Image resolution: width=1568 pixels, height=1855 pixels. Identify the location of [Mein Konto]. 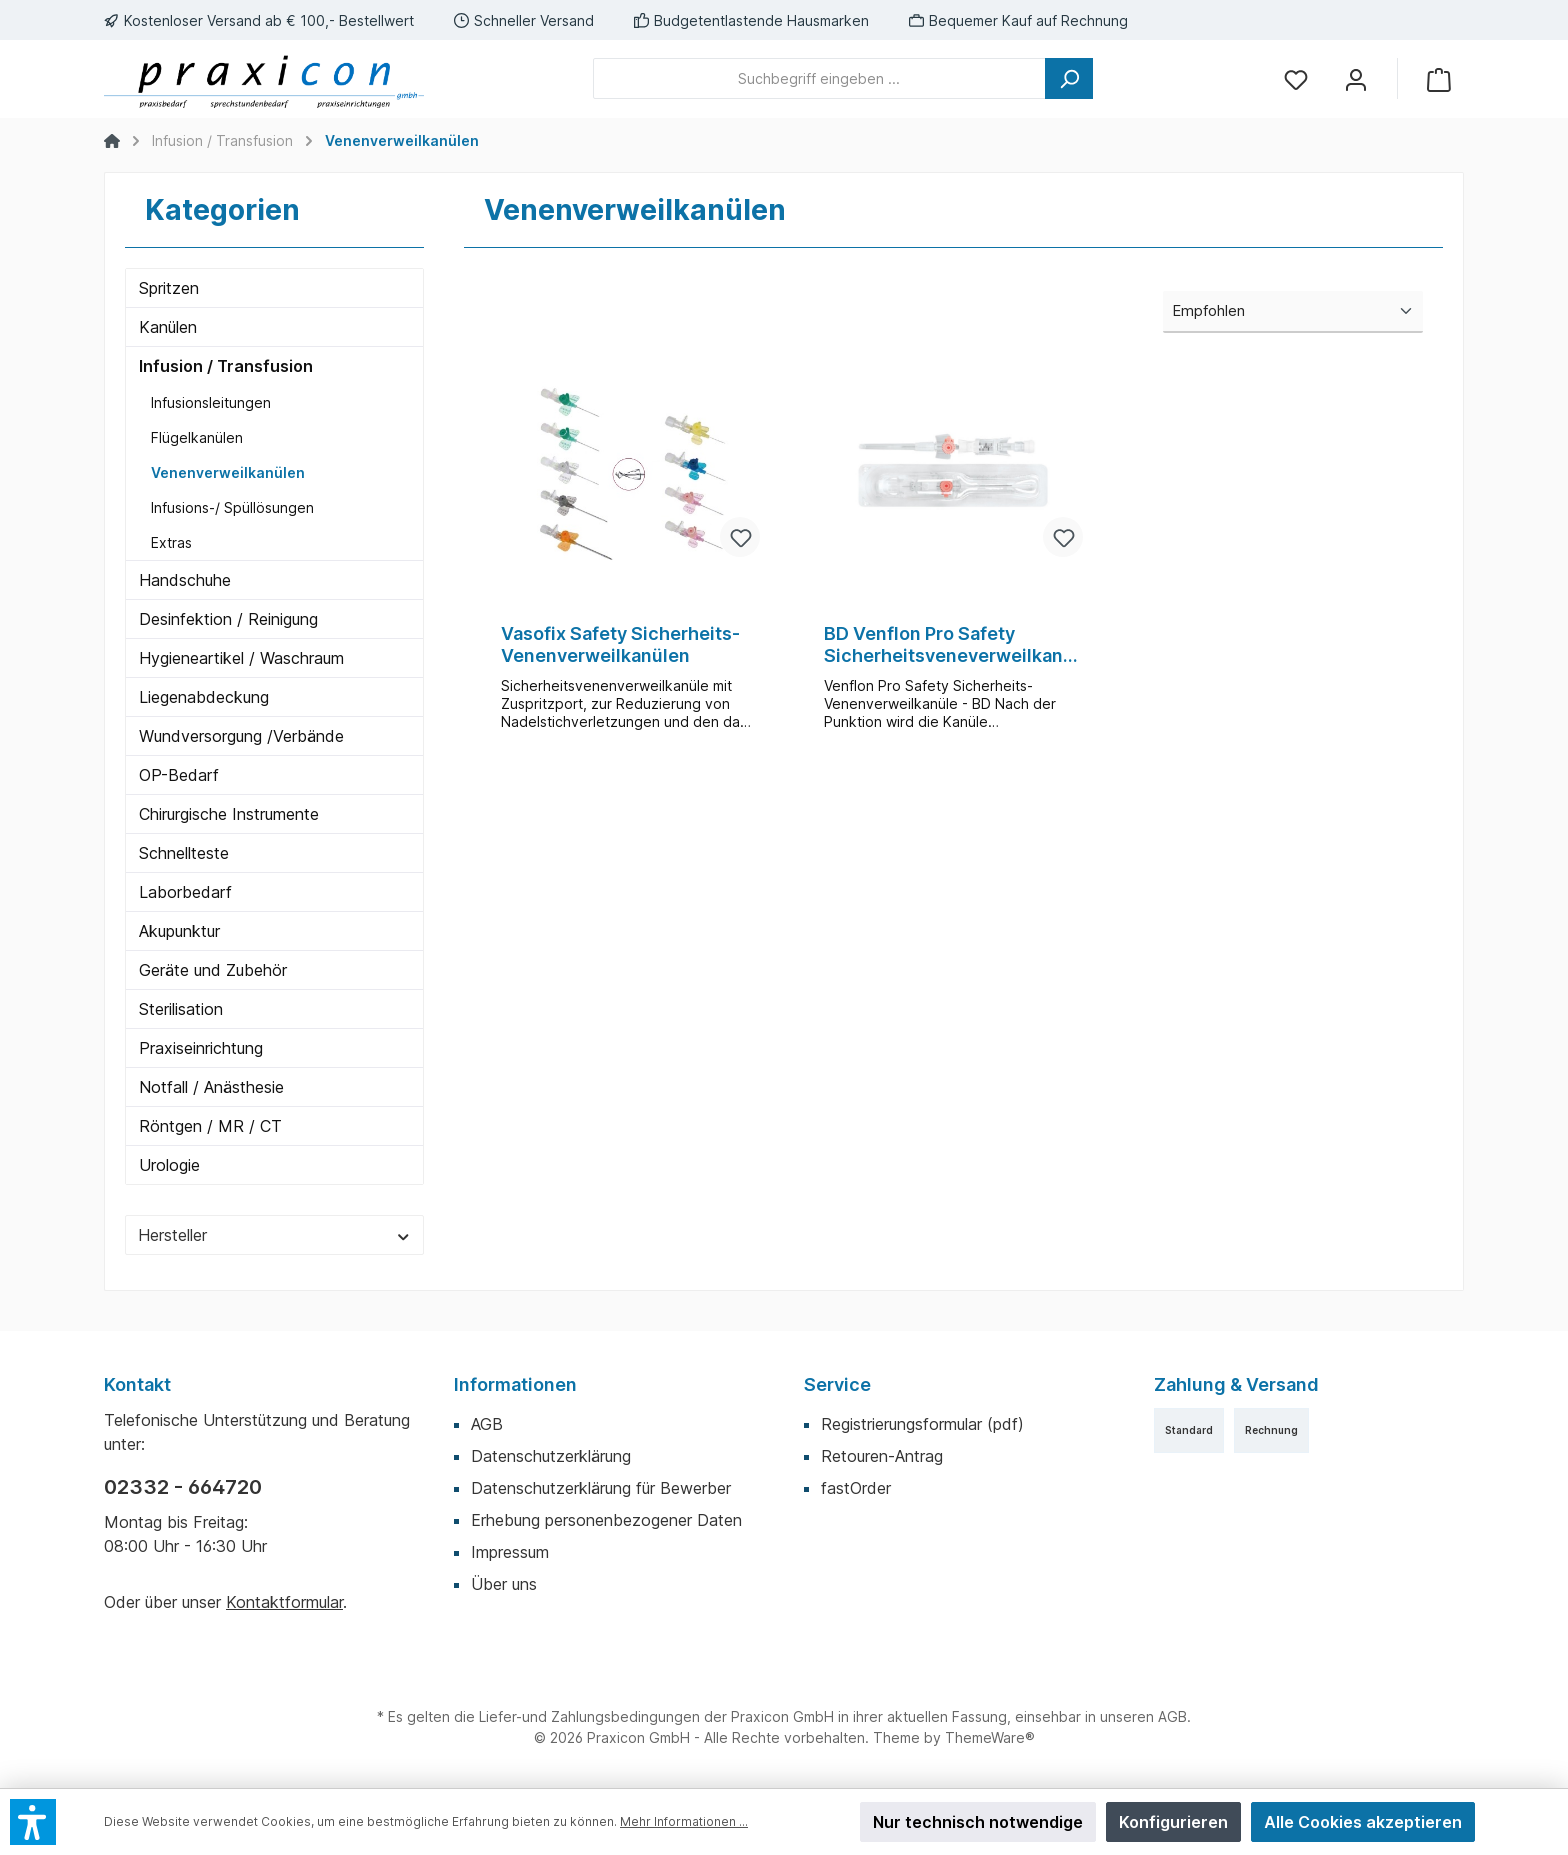
(1356, 78).